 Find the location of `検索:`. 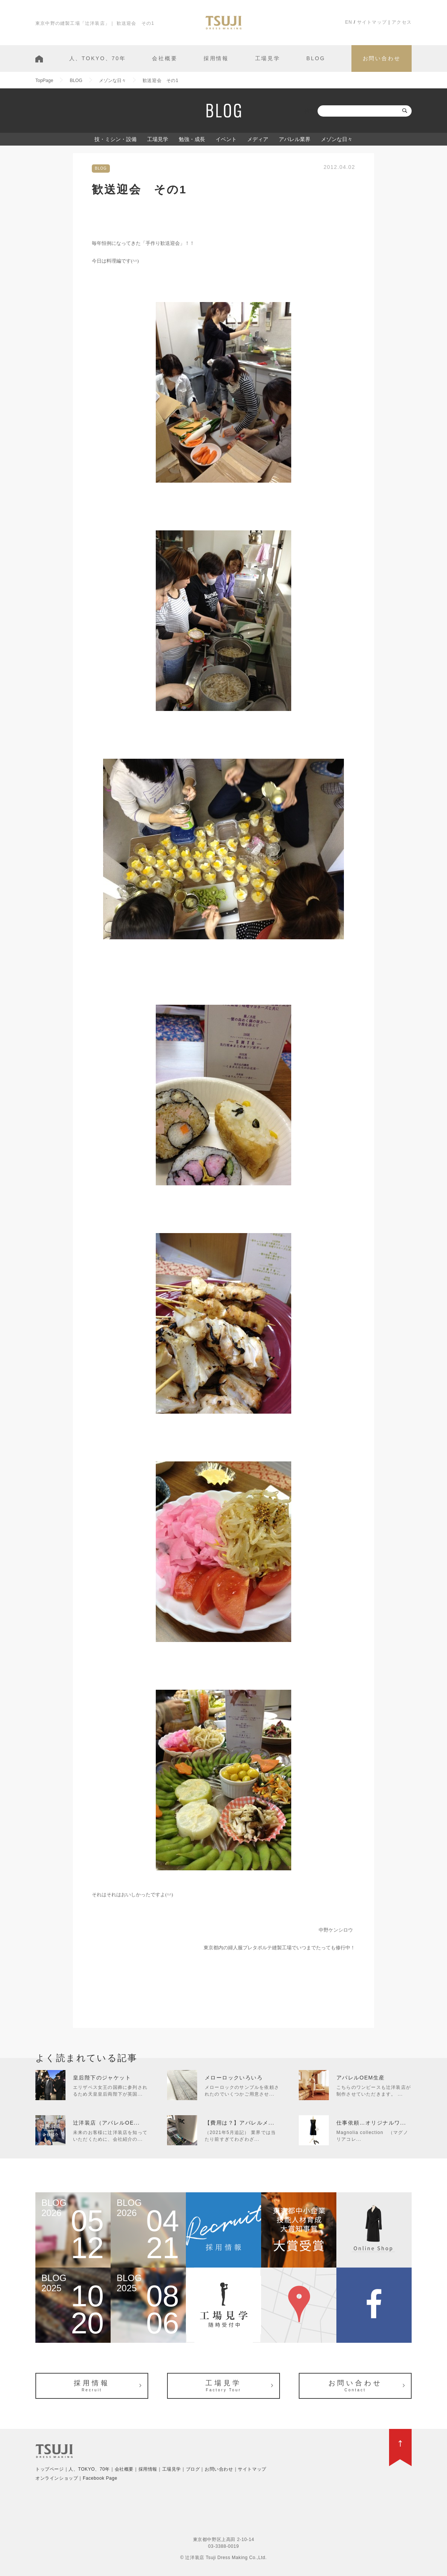

検索: is located at coordinates (310, 111).